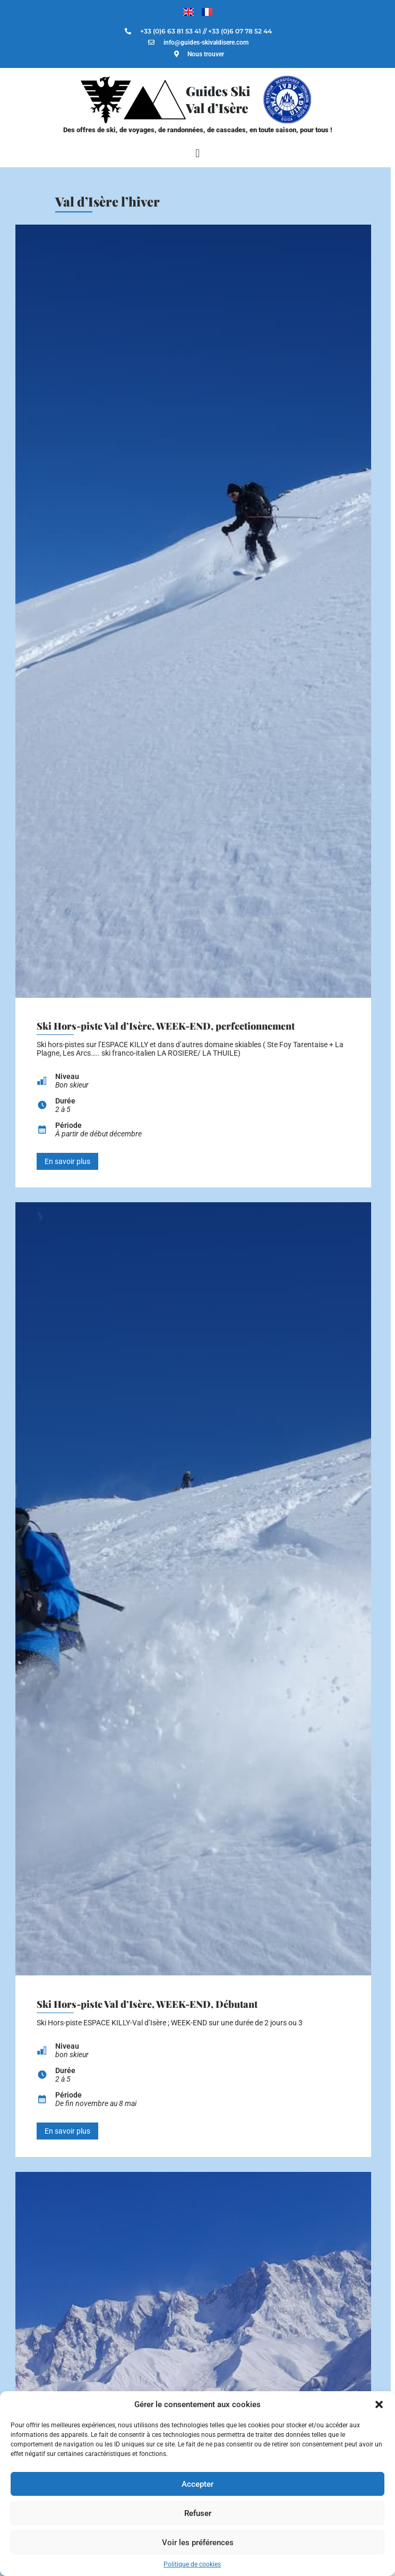 The image size is (395, 2576). Describe the element at coordinates (197, 2513) in the screenshot. I see `Refuser` at that location.